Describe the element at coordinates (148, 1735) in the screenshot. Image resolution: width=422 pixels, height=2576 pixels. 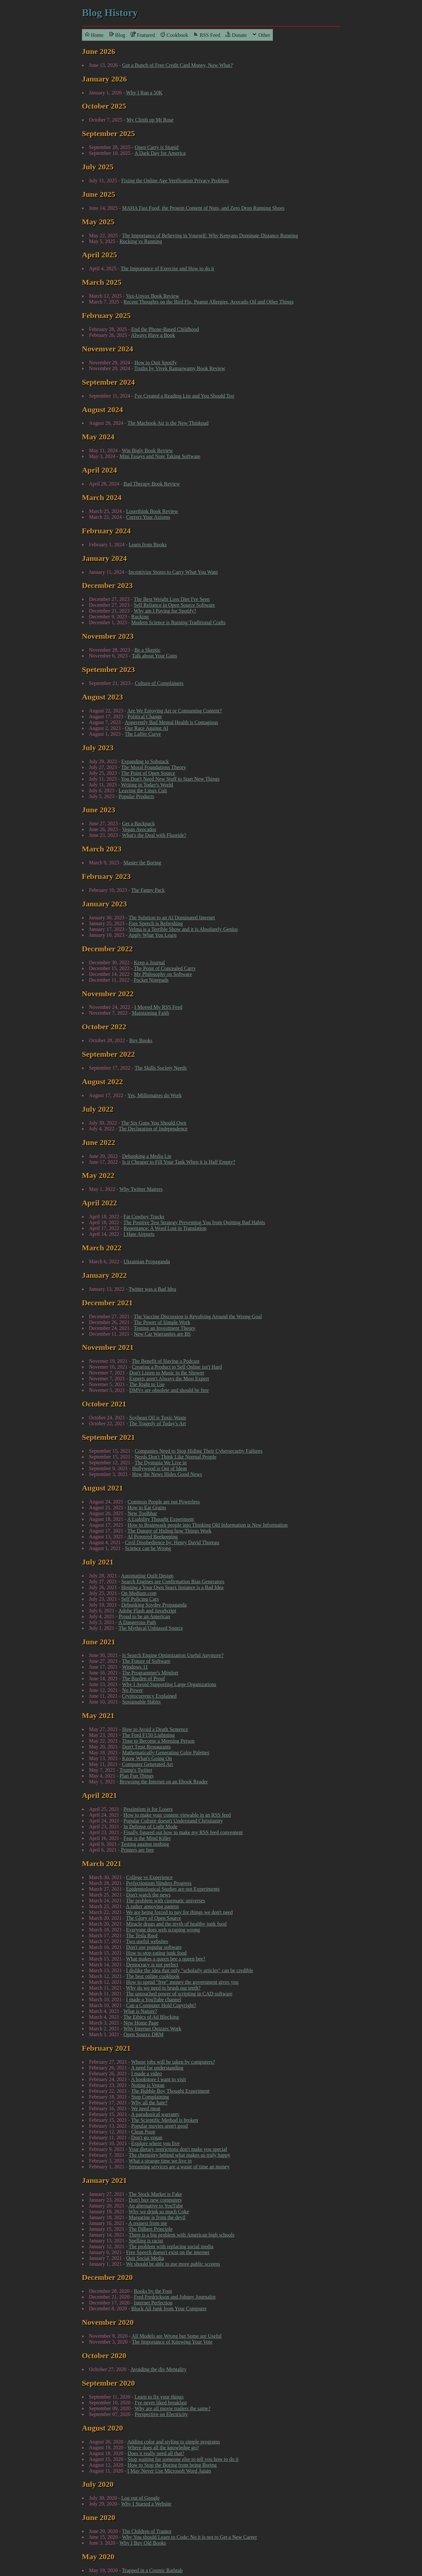
I see `The Ford F150 Lightning` at that location.